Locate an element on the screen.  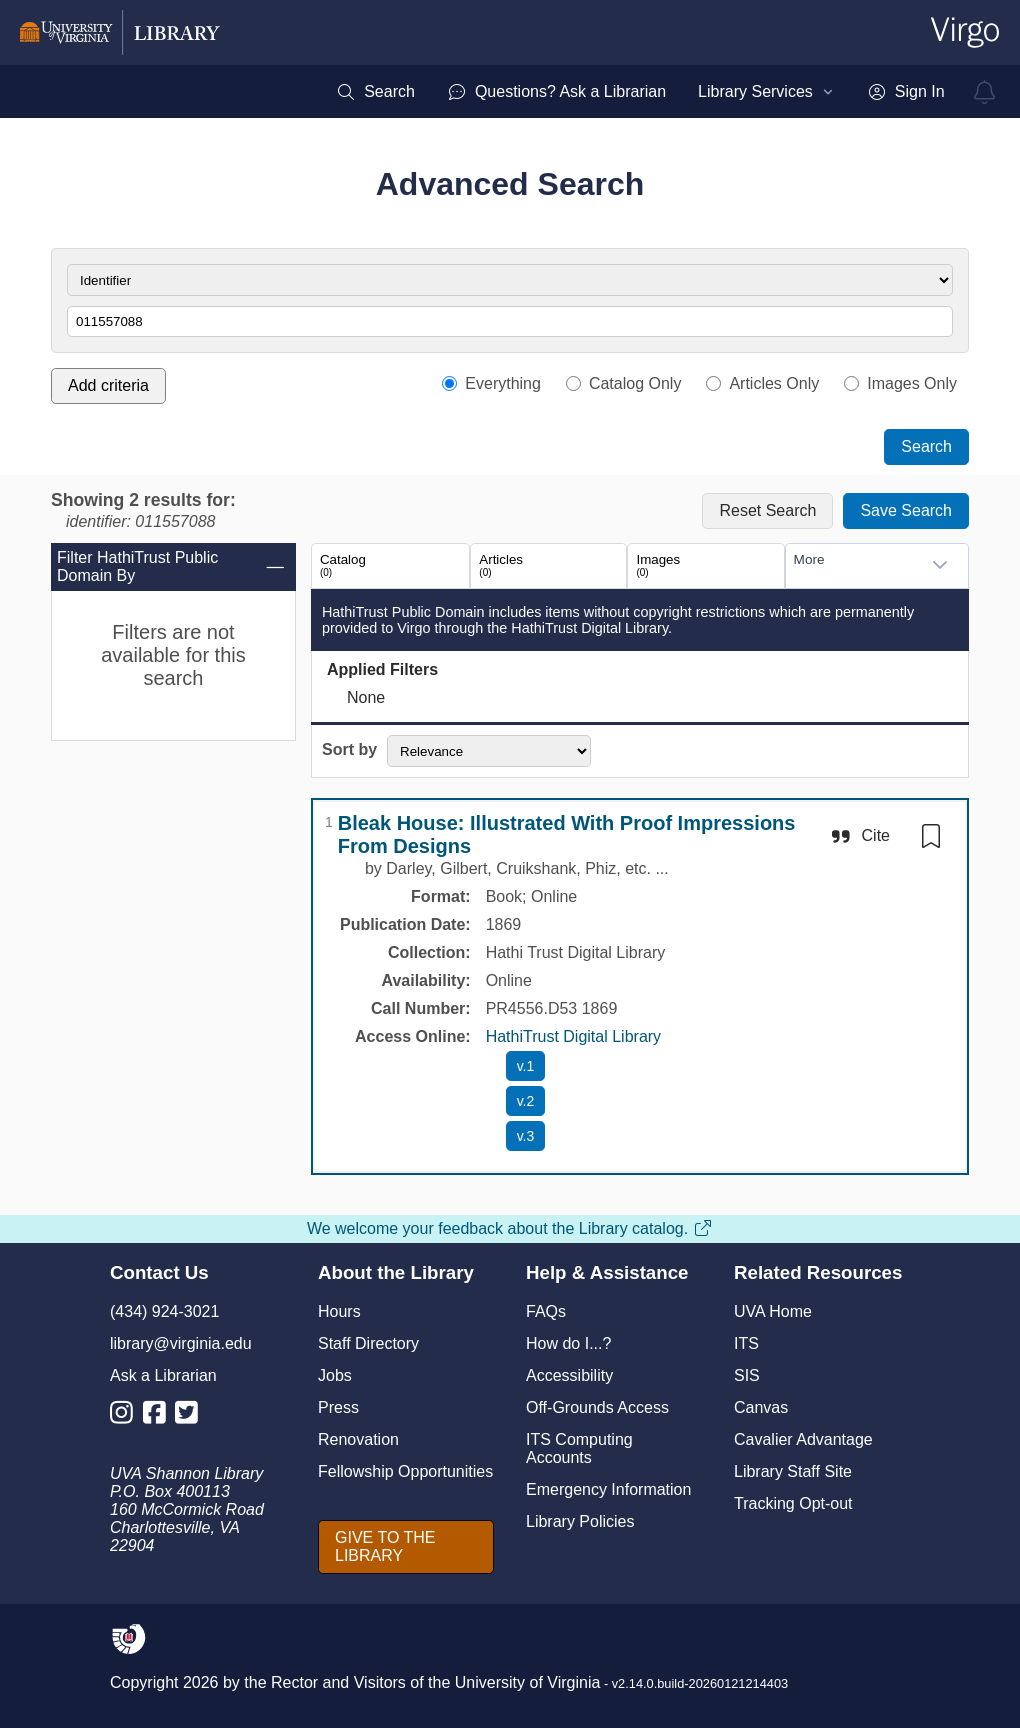
[menubar] is located at coordinates (640, 92).